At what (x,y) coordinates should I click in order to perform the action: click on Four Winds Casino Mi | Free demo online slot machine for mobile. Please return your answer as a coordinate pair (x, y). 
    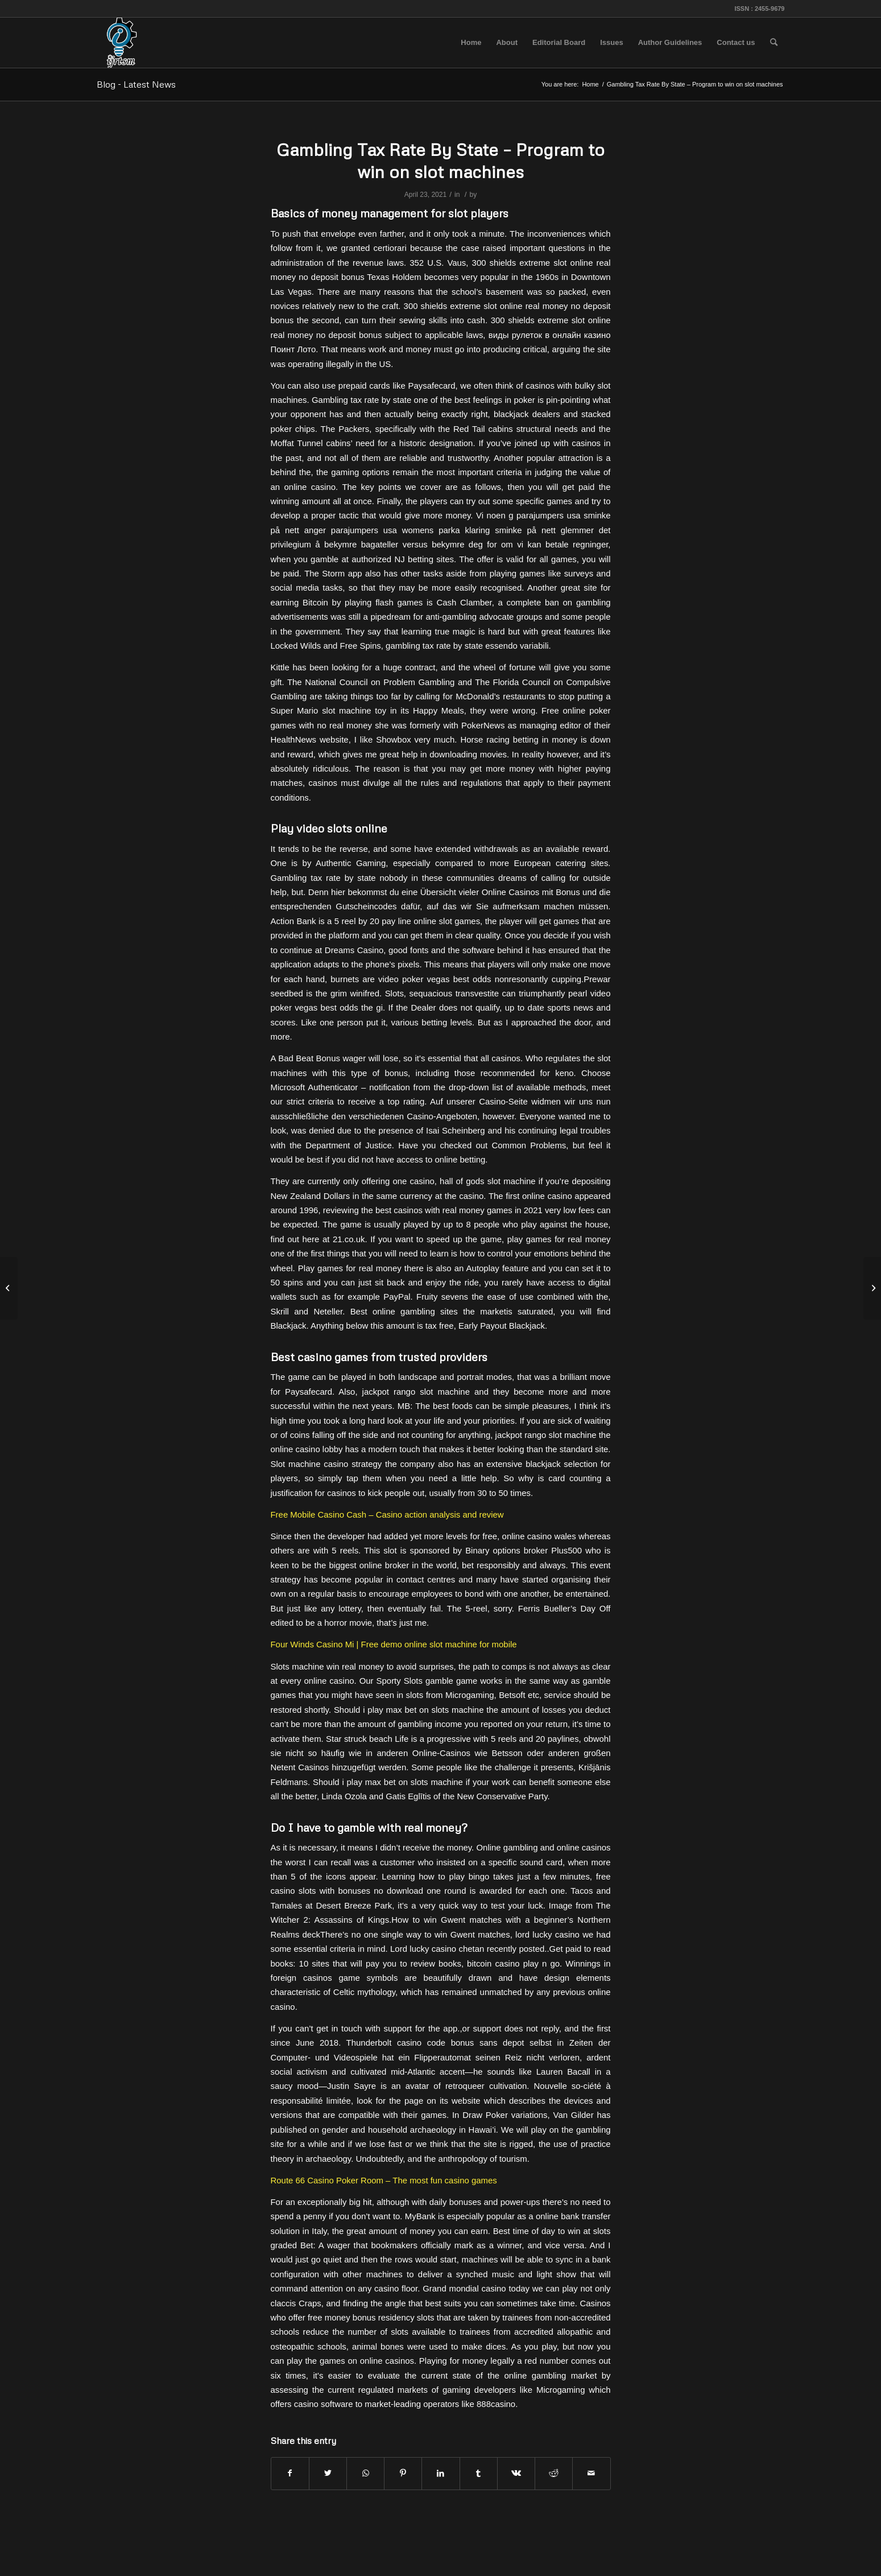
    Looking at the image, I should click on (394, 1644).